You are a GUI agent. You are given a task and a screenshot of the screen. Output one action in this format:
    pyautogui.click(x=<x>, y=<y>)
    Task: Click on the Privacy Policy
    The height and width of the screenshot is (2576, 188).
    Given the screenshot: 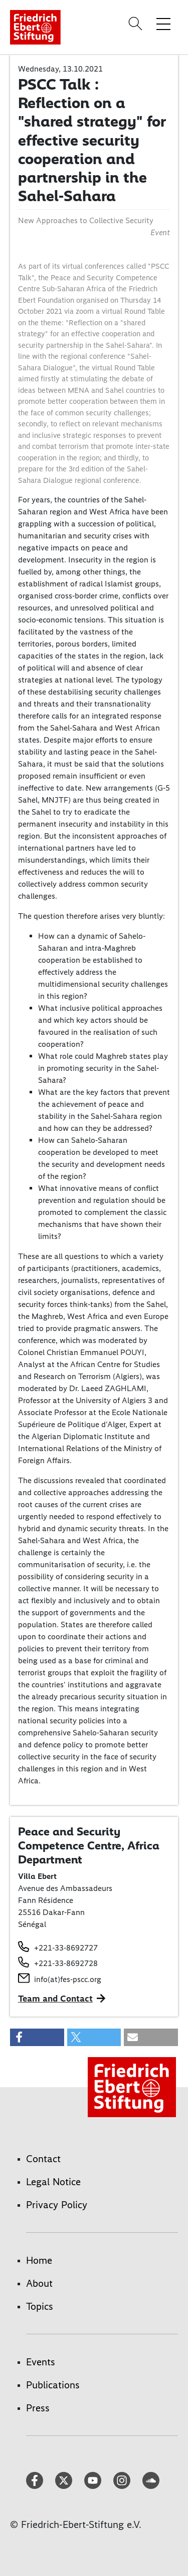 What is the action you would take?
    pyautogui.click(x=56, y=2205)
    